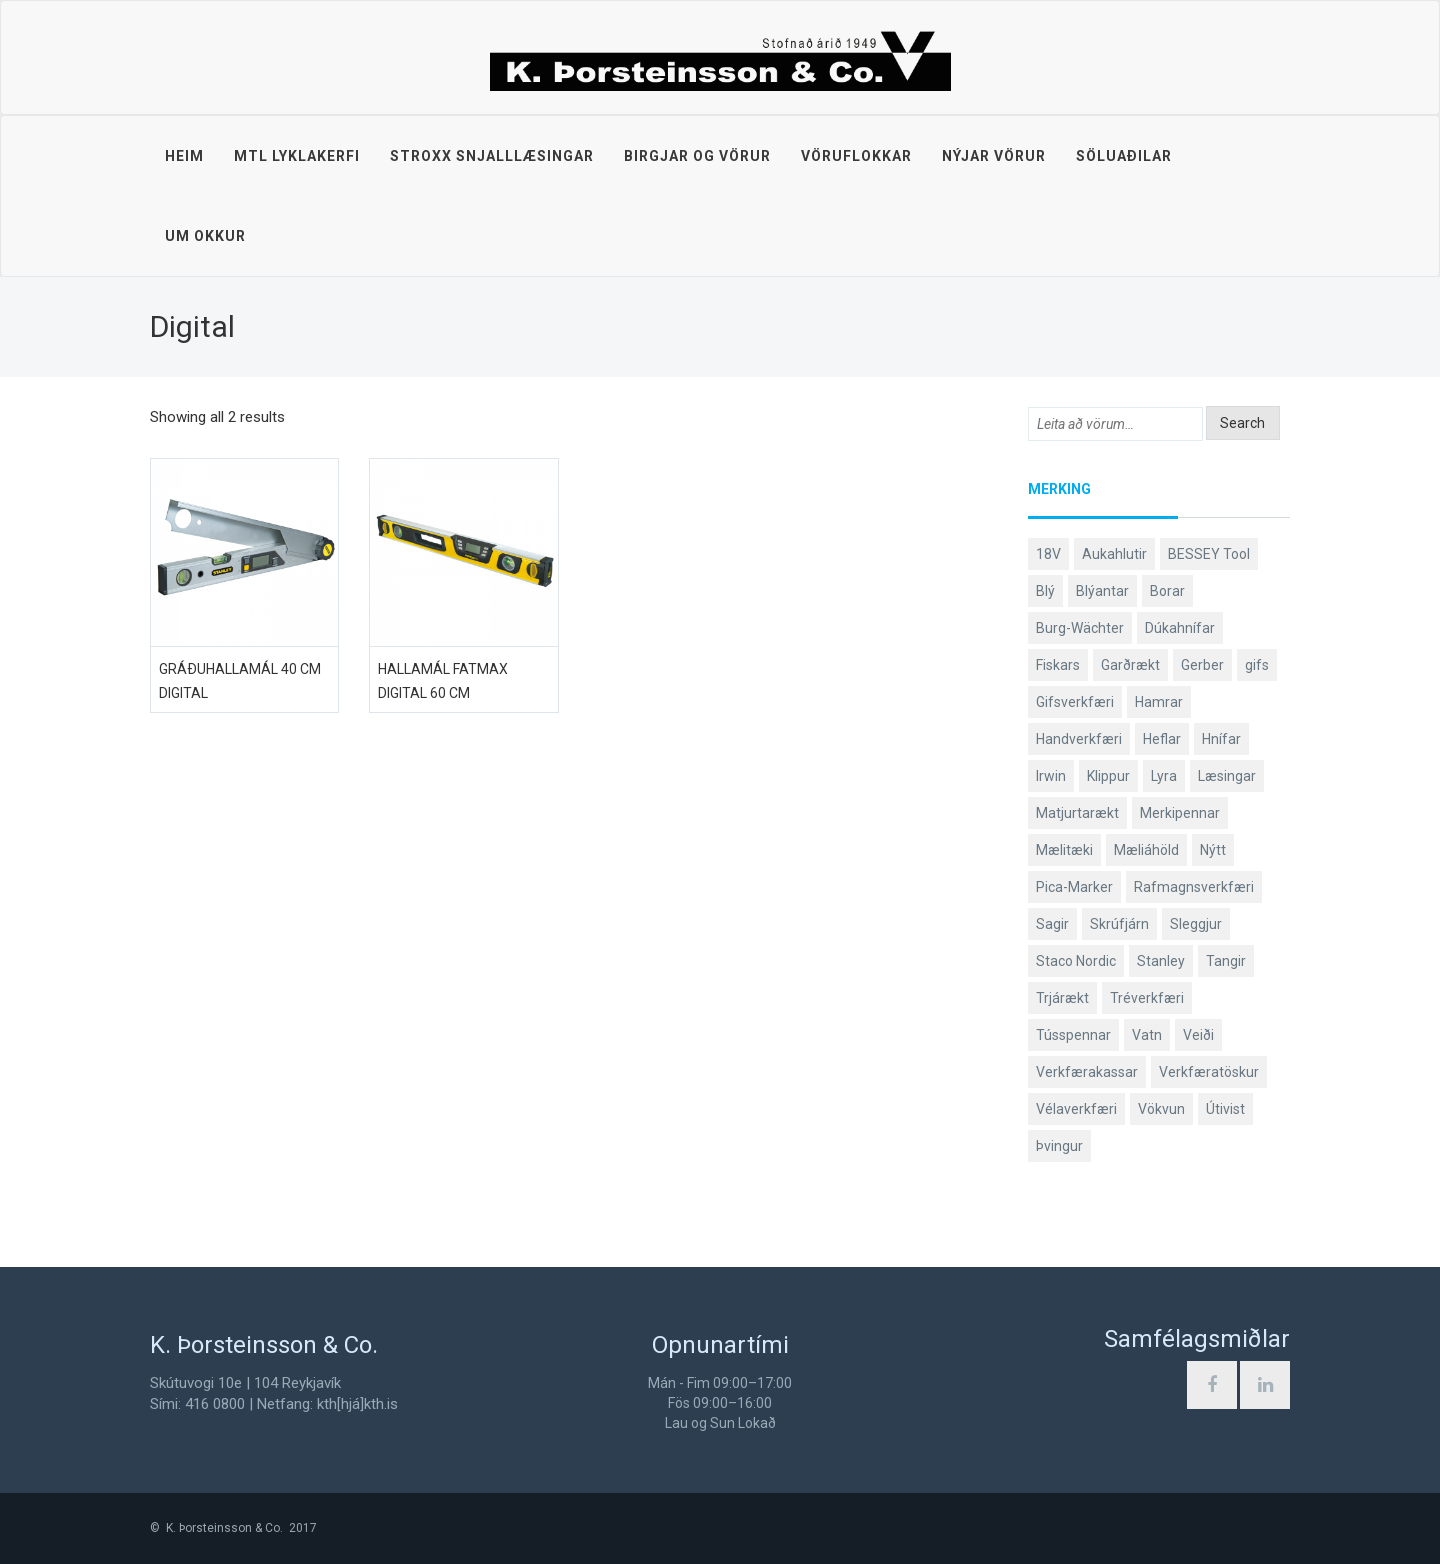 This screenshot has width=1440, height=1564. What do you see at coordinates (1045, 591) in the screenshot?
I see `Blý [Blý (38 products)]` at bounding box center [1045, 591].